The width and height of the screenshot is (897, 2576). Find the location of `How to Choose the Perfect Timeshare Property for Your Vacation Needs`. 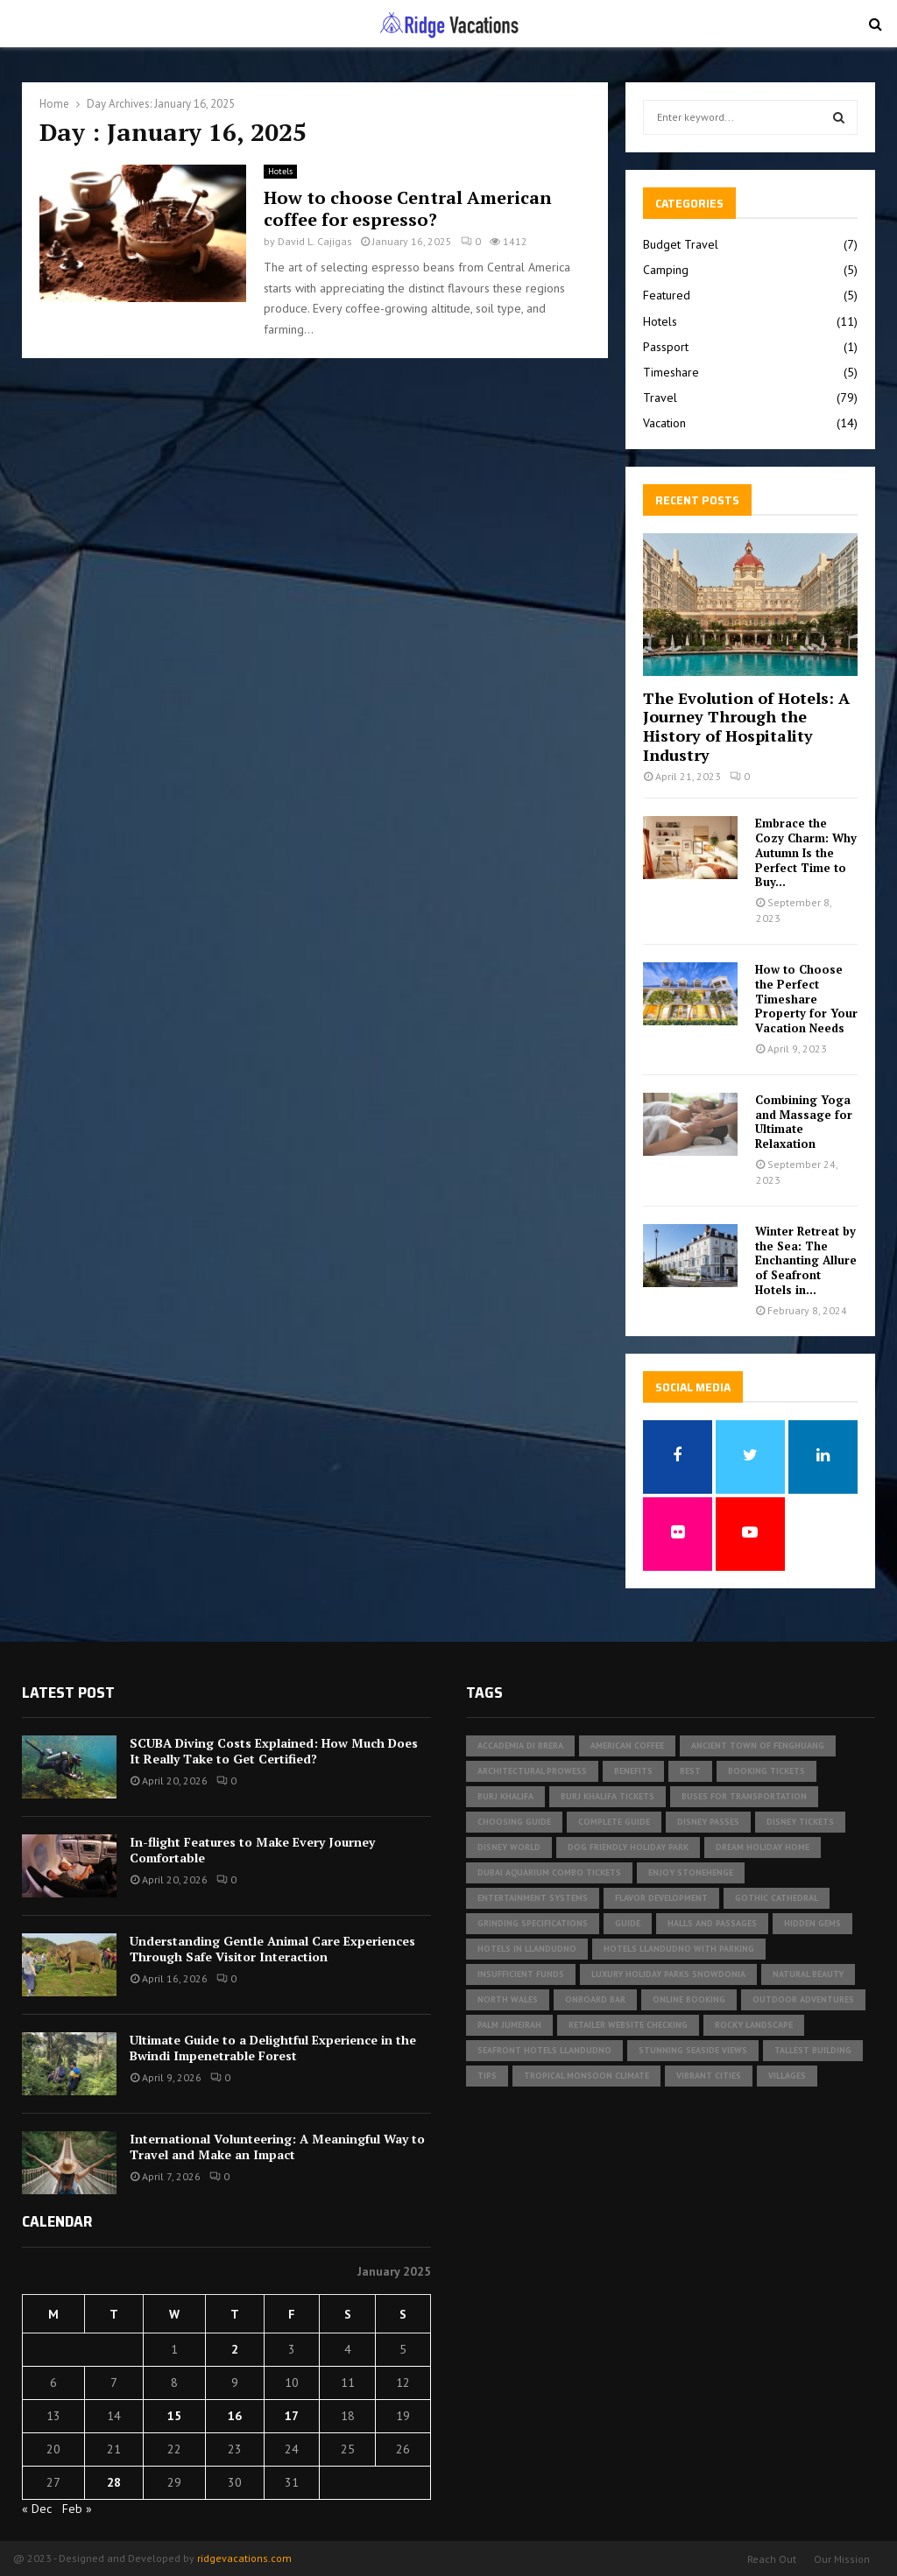

How to Choose the Perfect Timeshare Property for Your Vacation Needs is located at coordinates (806, 998).